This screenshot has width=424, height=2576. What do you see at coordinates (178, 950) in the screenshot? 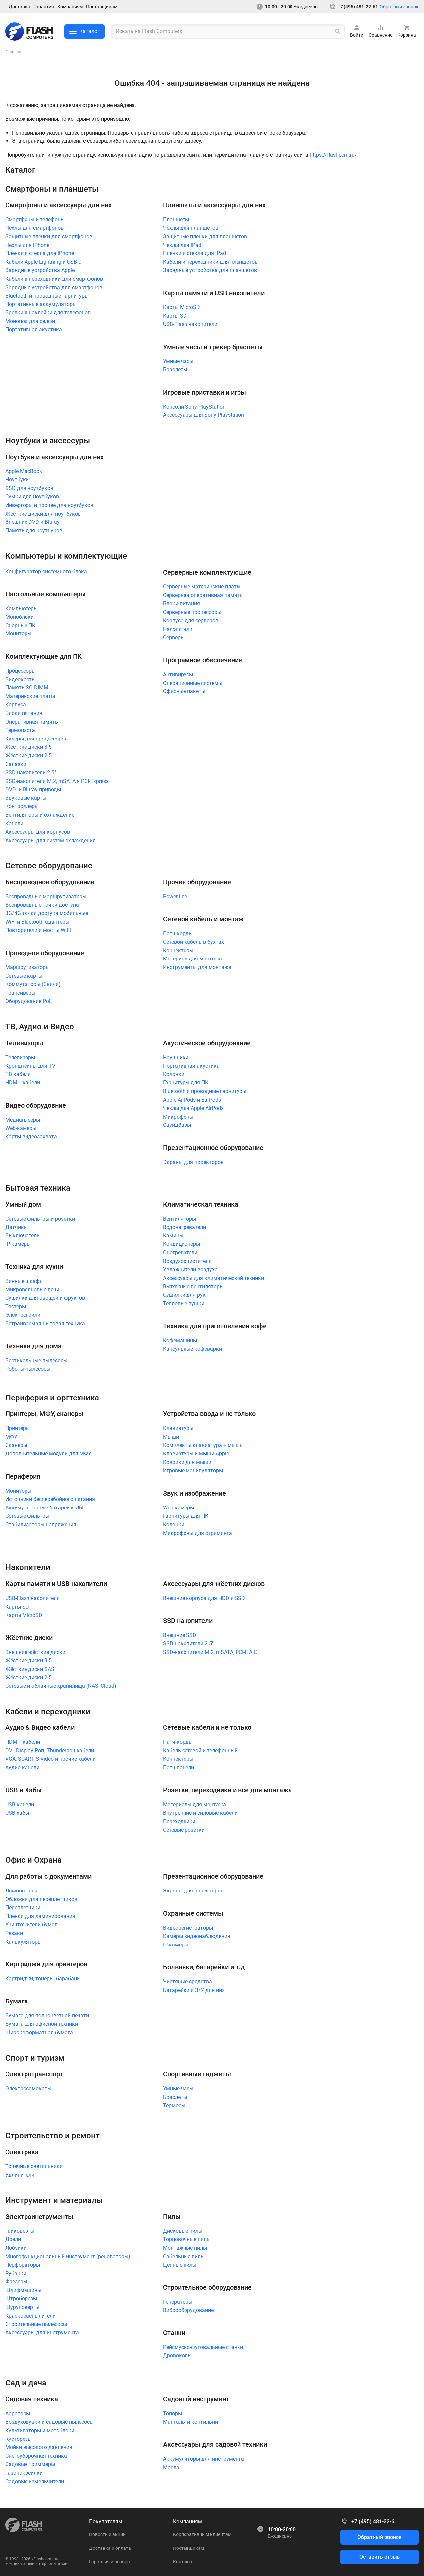
I see `Коннекторы` at bounding box center [178, 950].